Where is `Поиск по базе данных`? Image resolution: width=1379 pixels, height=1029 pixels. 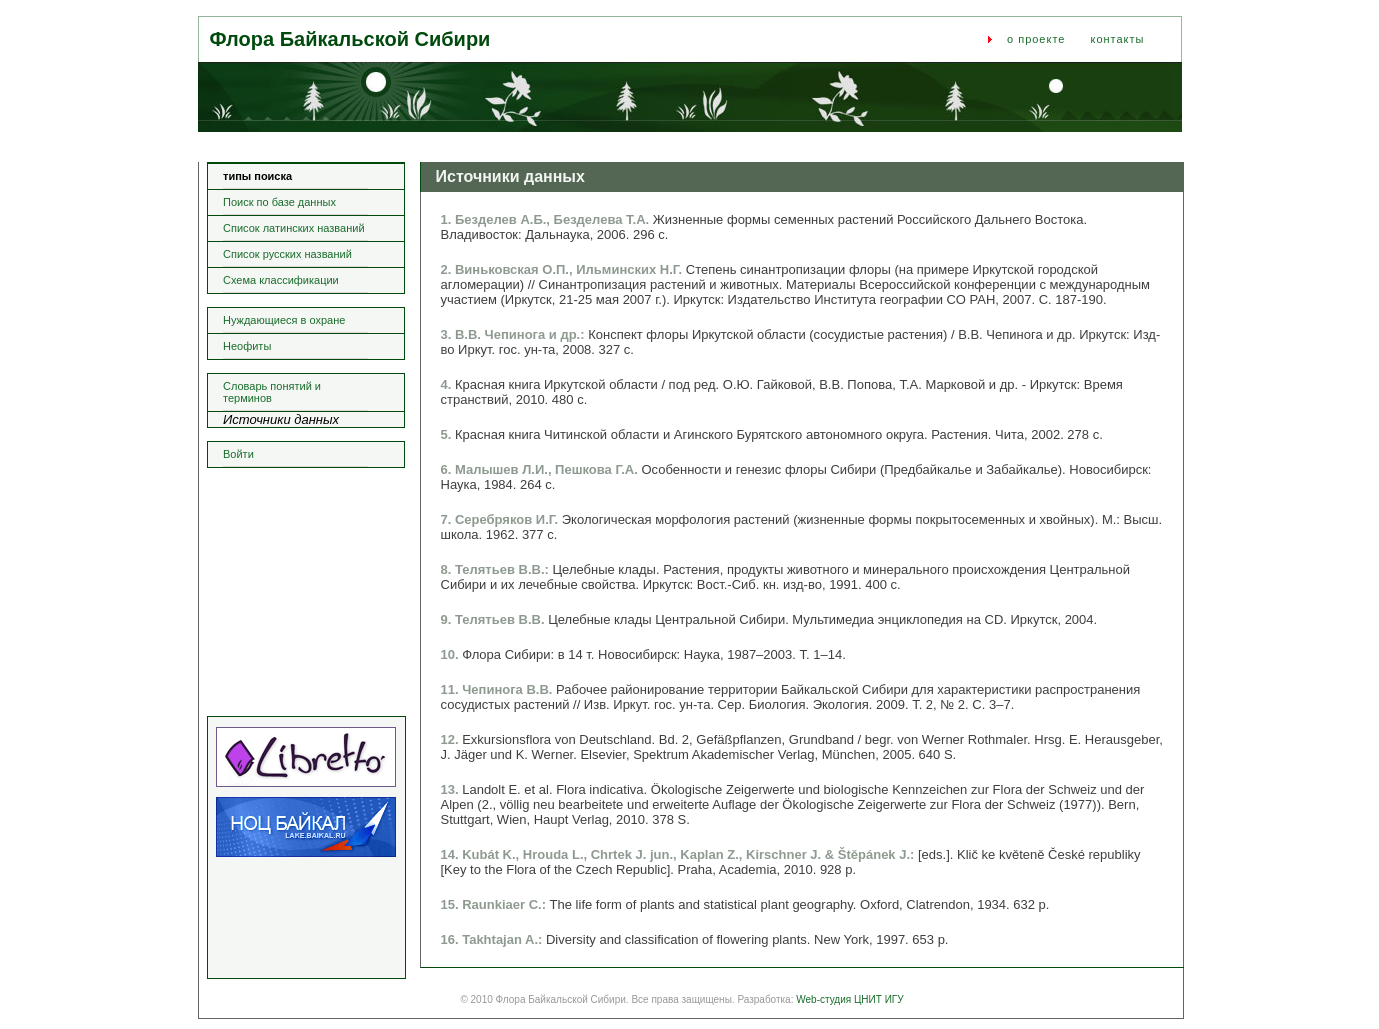
Поиск по базе данных is located at coordinates (279, 202).